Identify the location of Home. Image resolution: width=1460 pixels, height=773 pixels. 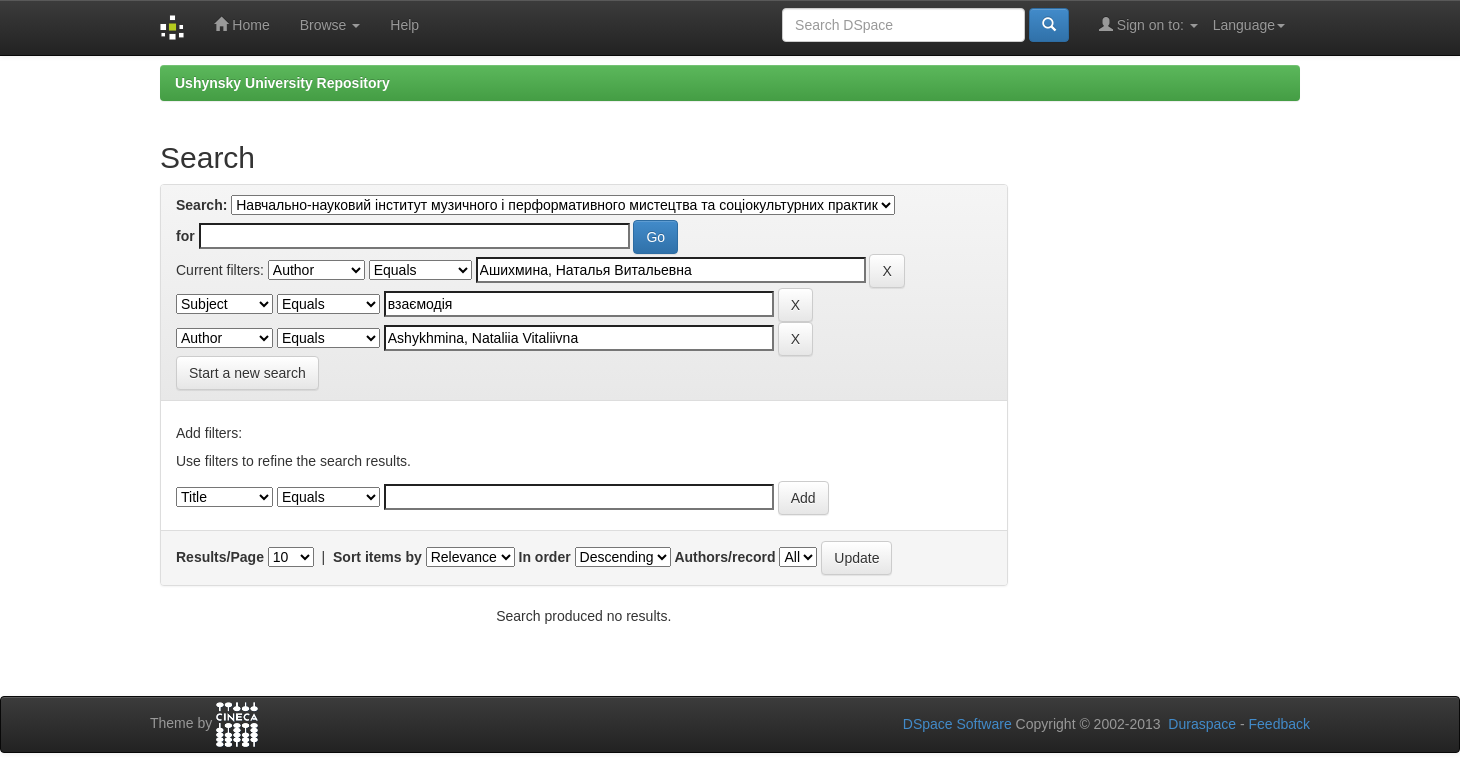
(241, 24).